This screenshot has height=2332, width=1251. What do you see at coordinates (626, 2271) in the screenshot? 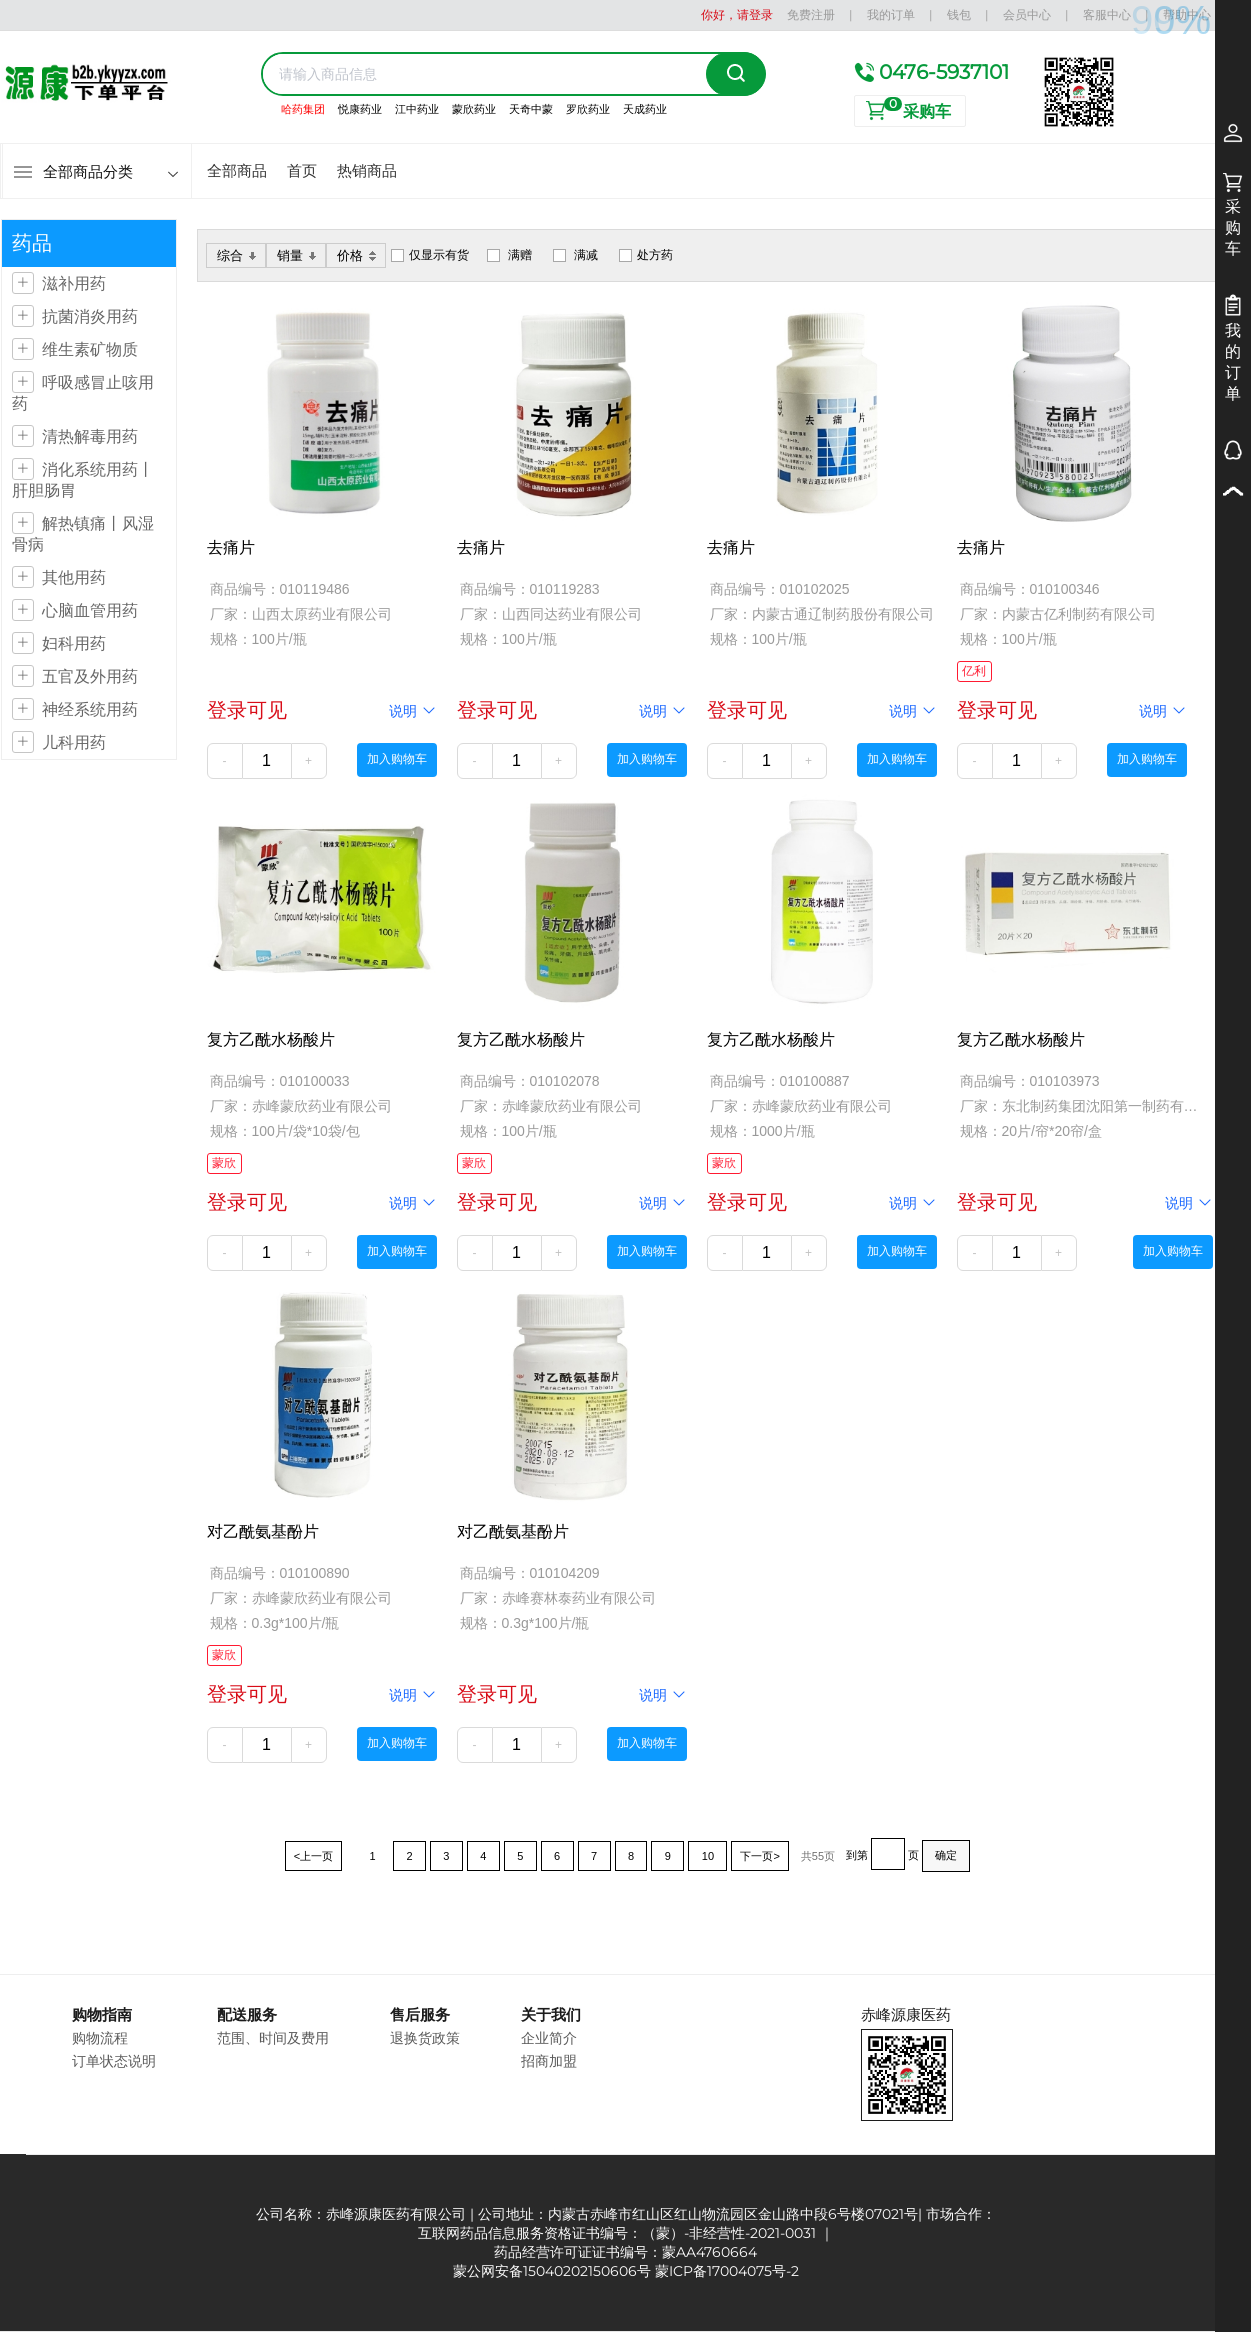
I see `蒙公网安备15040202150606号 蒙ICP备17004075号-2` at bounding box center [626, 2271].